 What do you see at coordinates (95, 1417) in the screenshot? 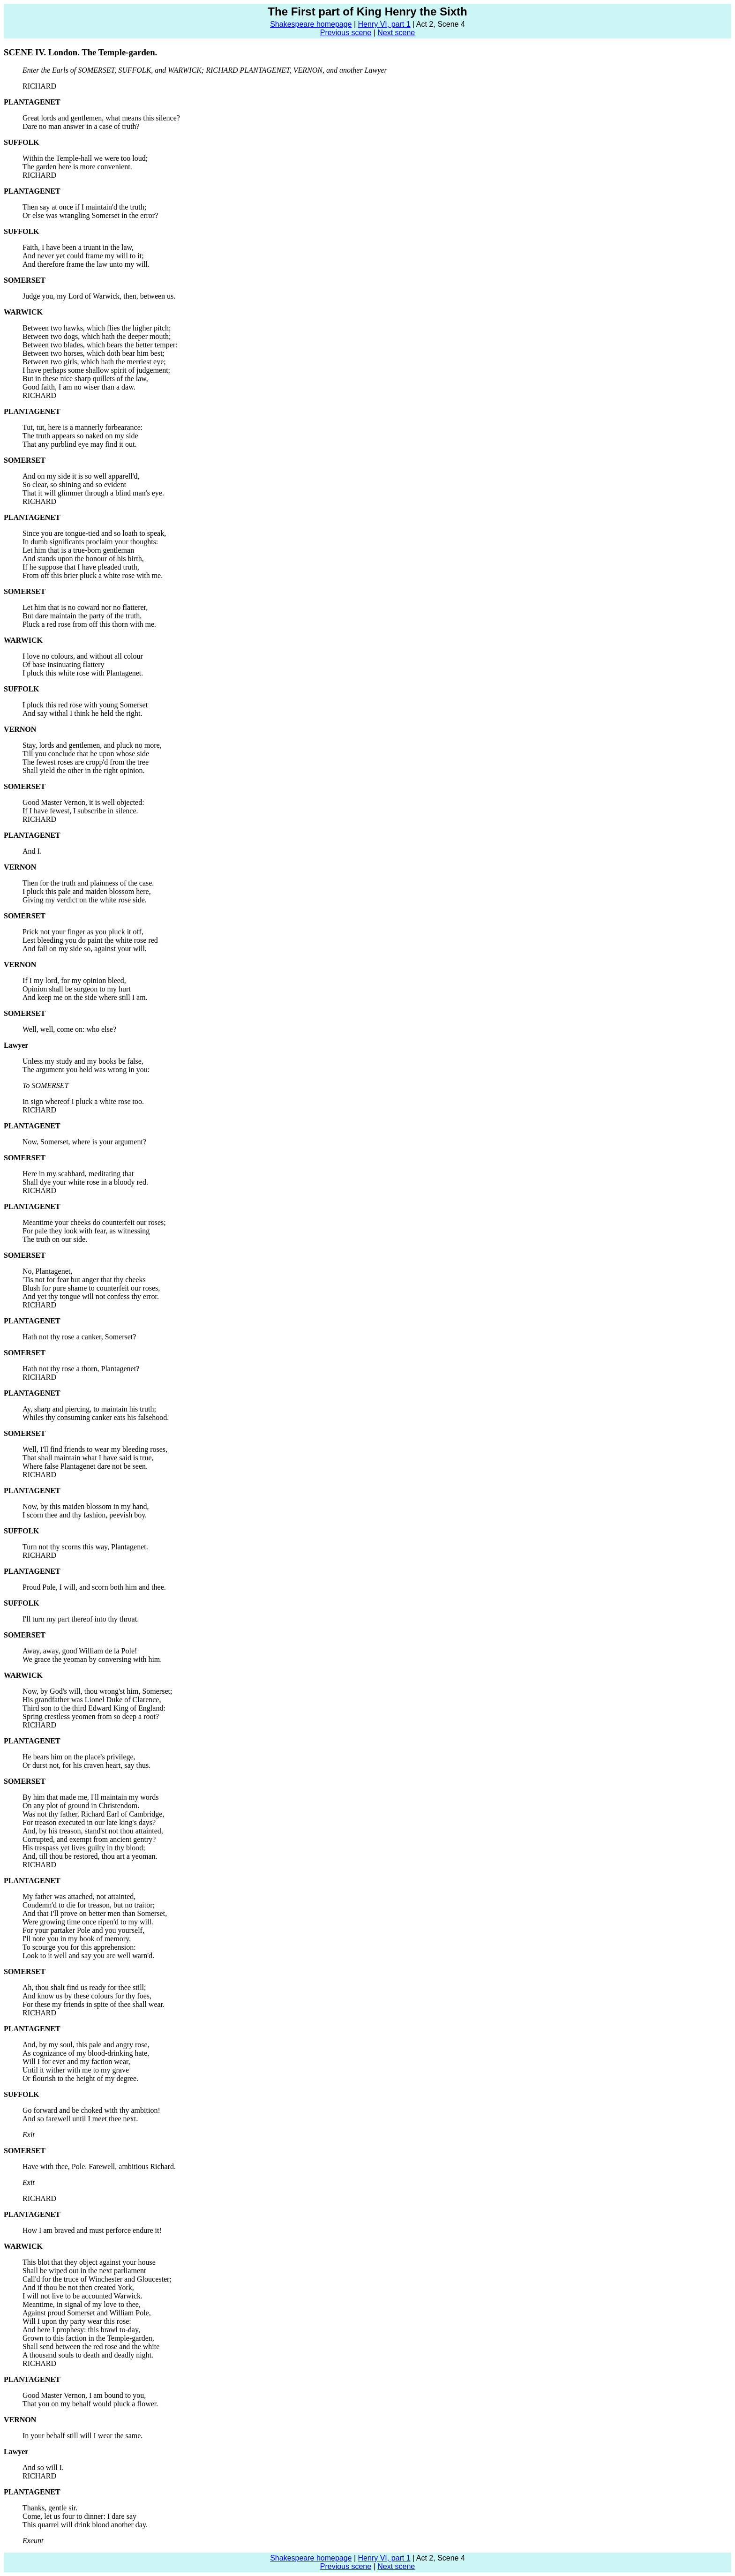
I see `Whiles thy consuming canker eats his falsehood.` at bounding box center [95, 1417].